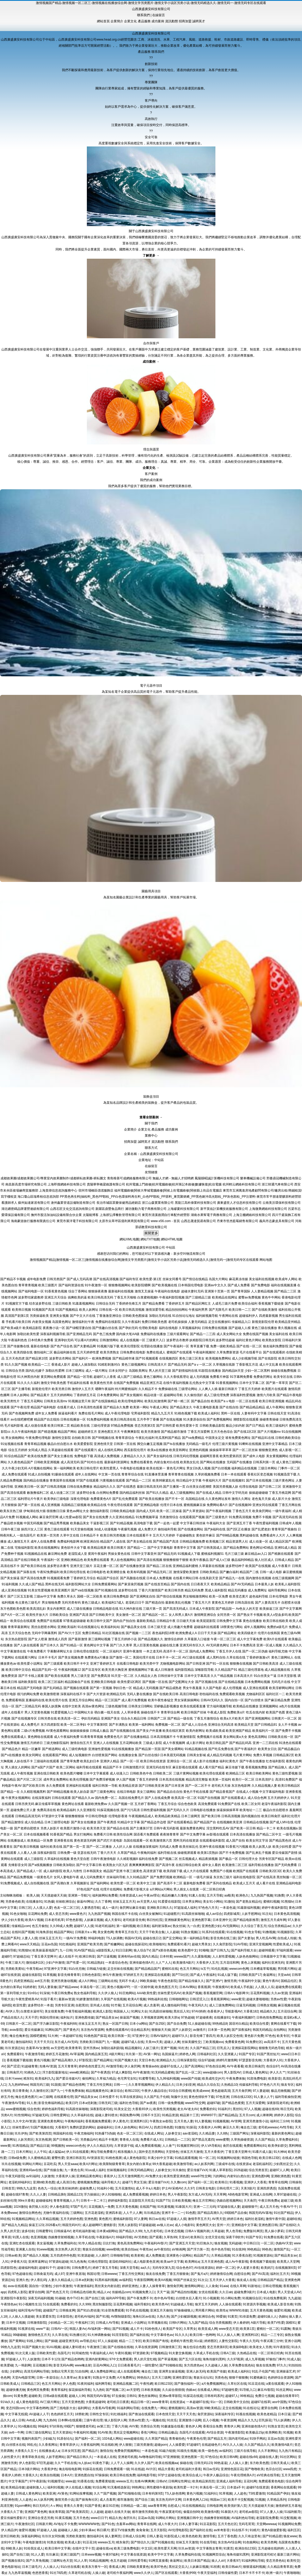 Image resolution: width=302 pixels, height=2576 pixels. I want to click on 成人影片在线播放, so click(206, 1761).